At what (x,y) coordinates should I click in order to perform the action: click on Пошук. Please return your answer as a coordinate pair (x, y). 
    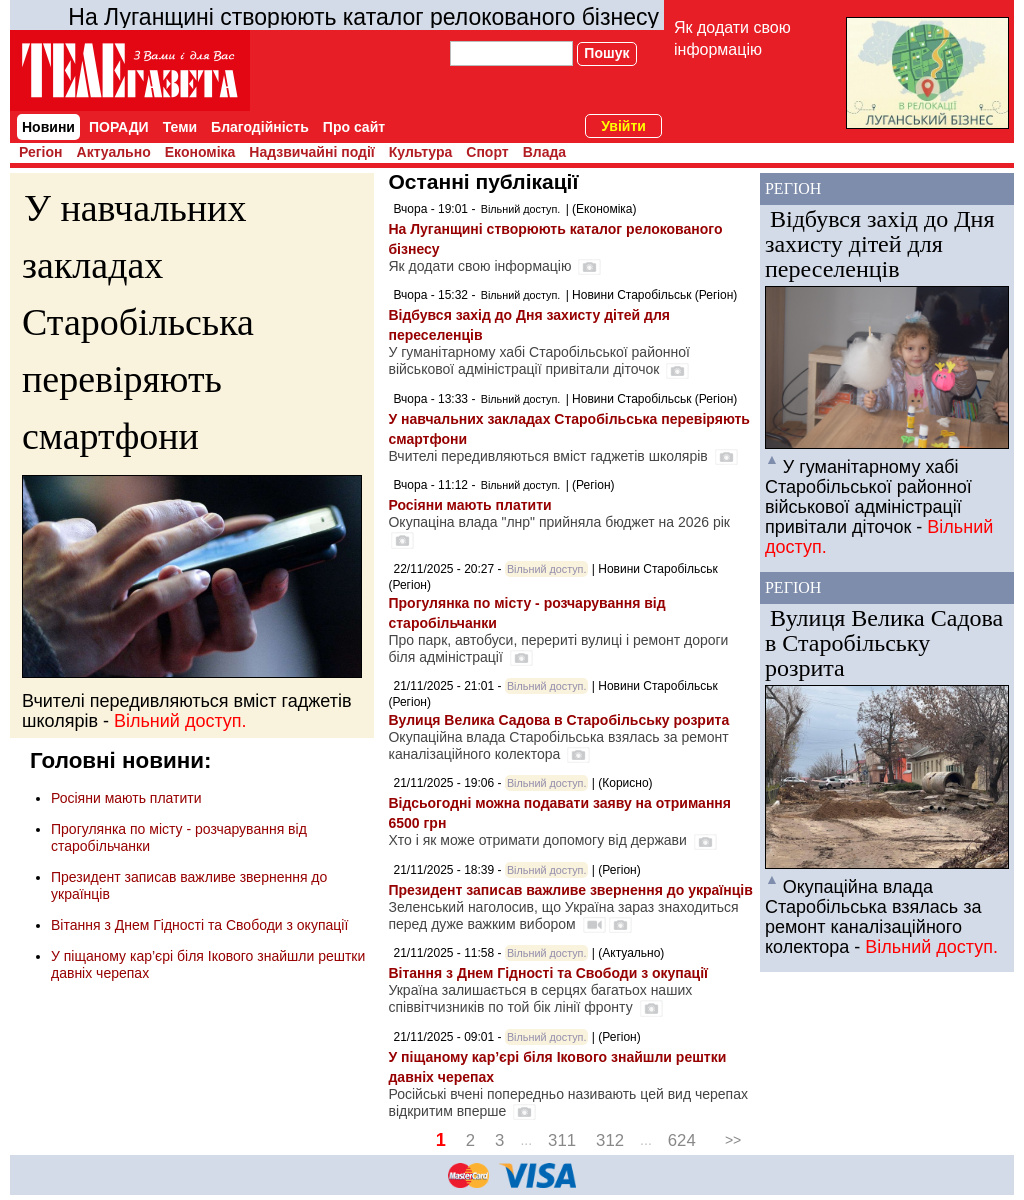
    Looking at the image, I should click on (606, 53).